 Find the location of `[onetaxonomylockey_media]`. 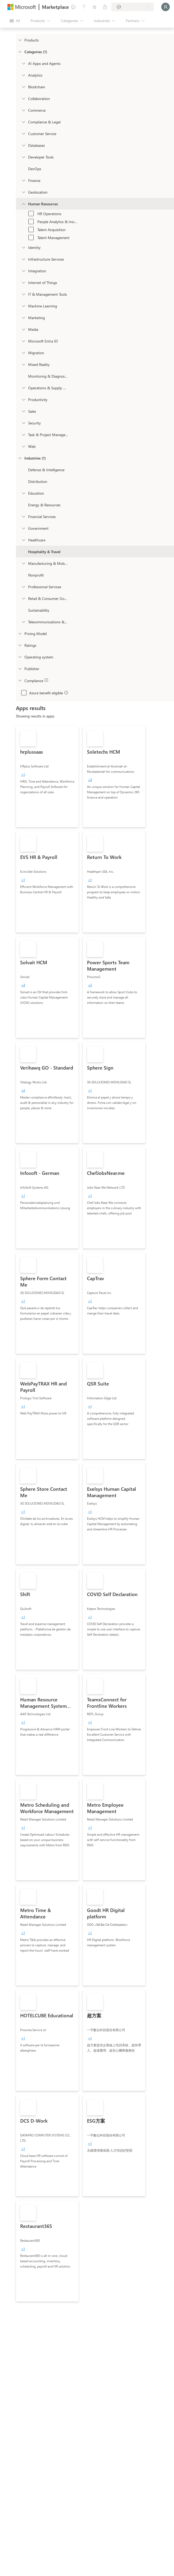

[onetaxonomylockey_media] is located at coordinates (23, 329).